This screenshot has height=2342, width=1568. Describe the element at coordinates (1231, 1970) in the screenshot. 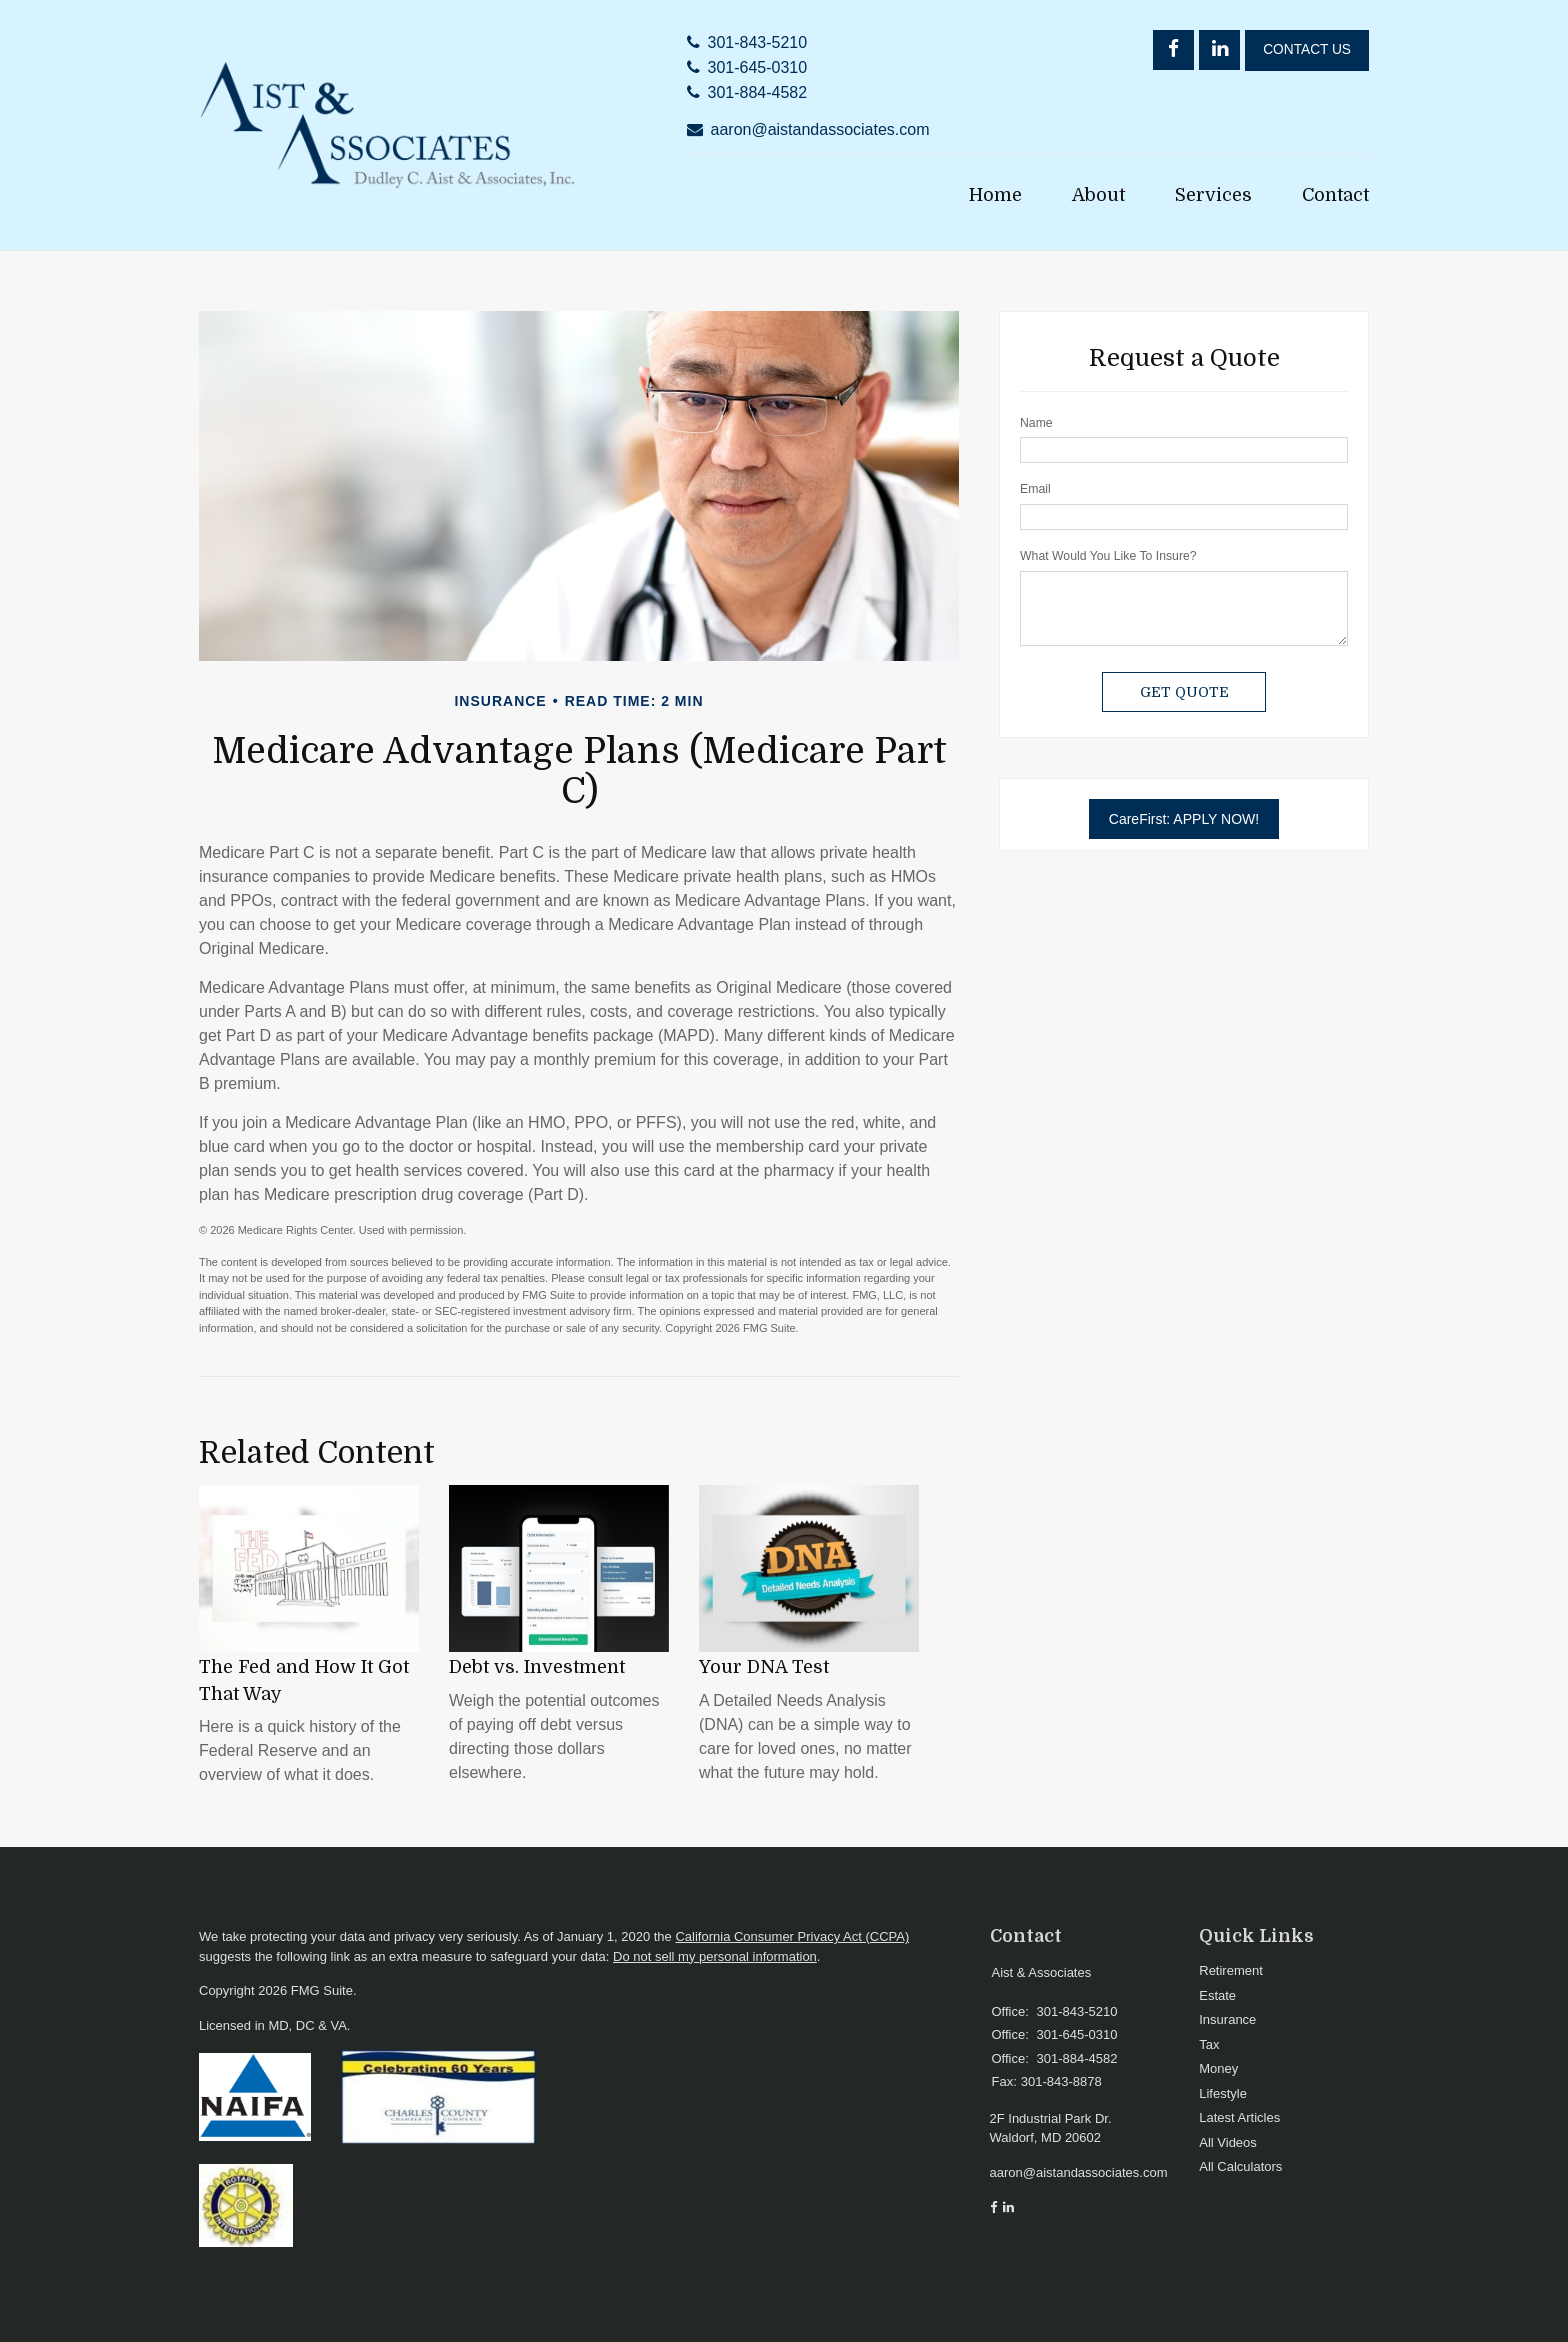

I see `Retirement` at that location.